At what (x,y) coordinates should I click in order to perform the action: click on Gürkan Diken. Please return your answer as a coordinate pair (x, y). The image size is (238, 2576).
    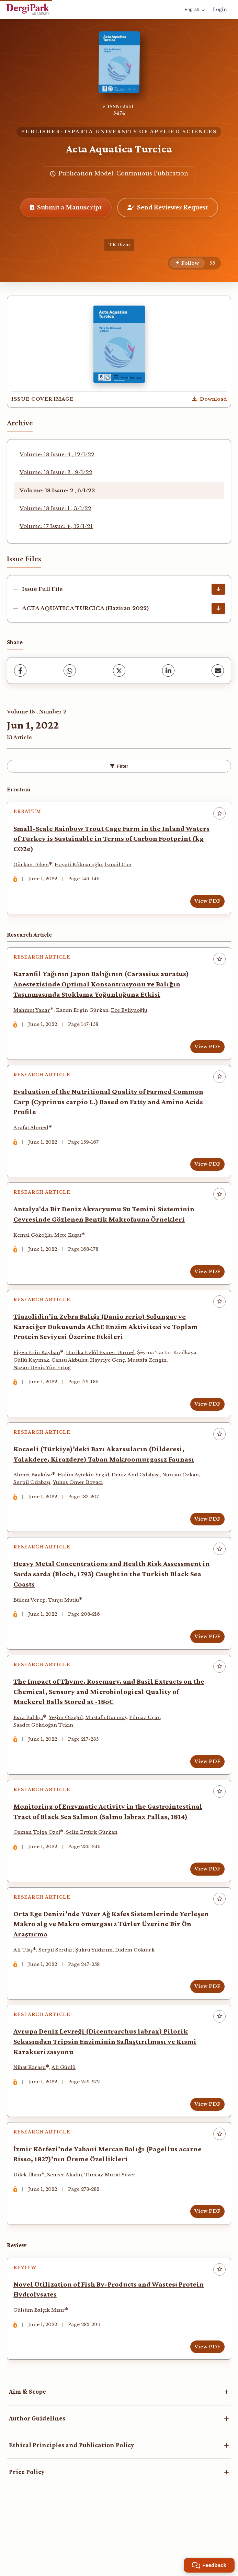
    Looking at the image, I should click on (33, 867).